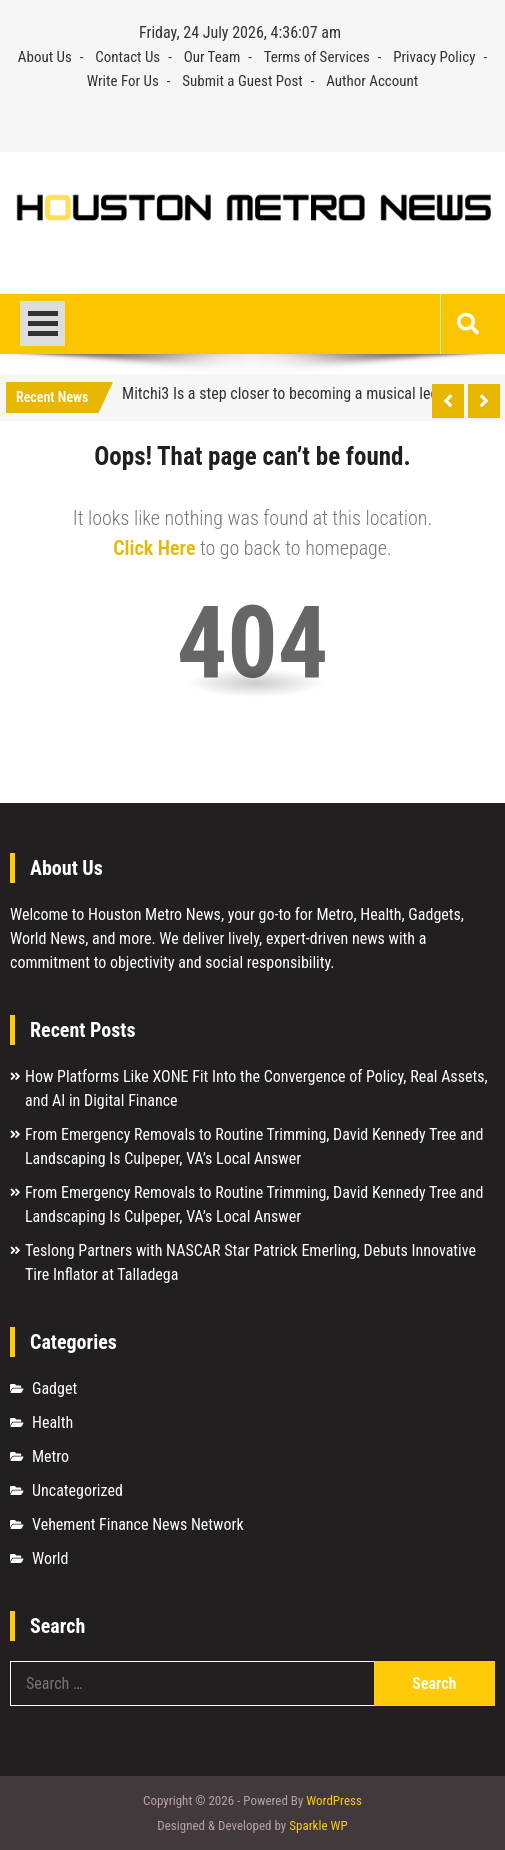 This screenshot has width=505, height=1850. I want to click on Submit a Guest Post, so click(242, 81).